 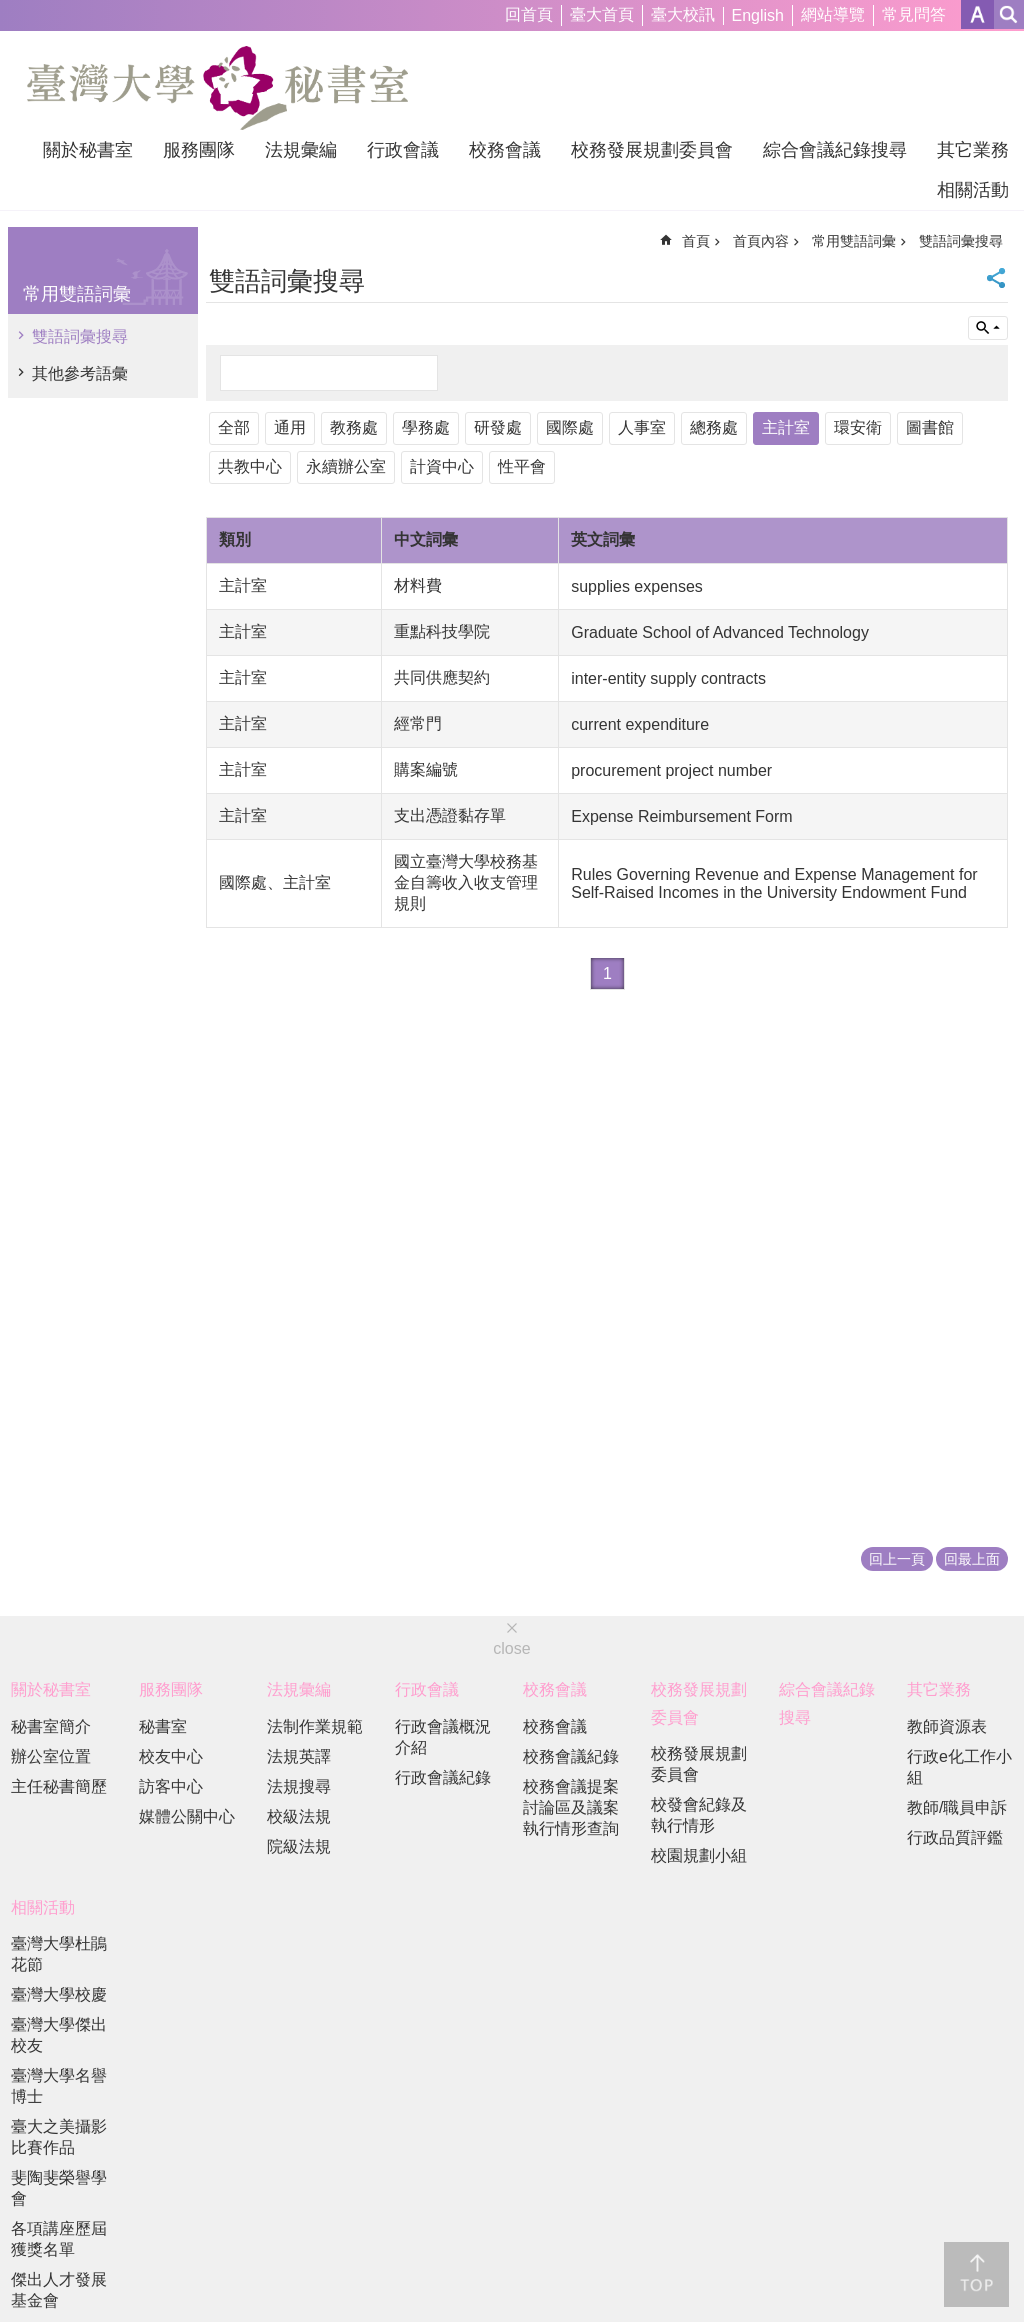 I want to click on 行政e化工作小組, so click(x=959, y=1767).